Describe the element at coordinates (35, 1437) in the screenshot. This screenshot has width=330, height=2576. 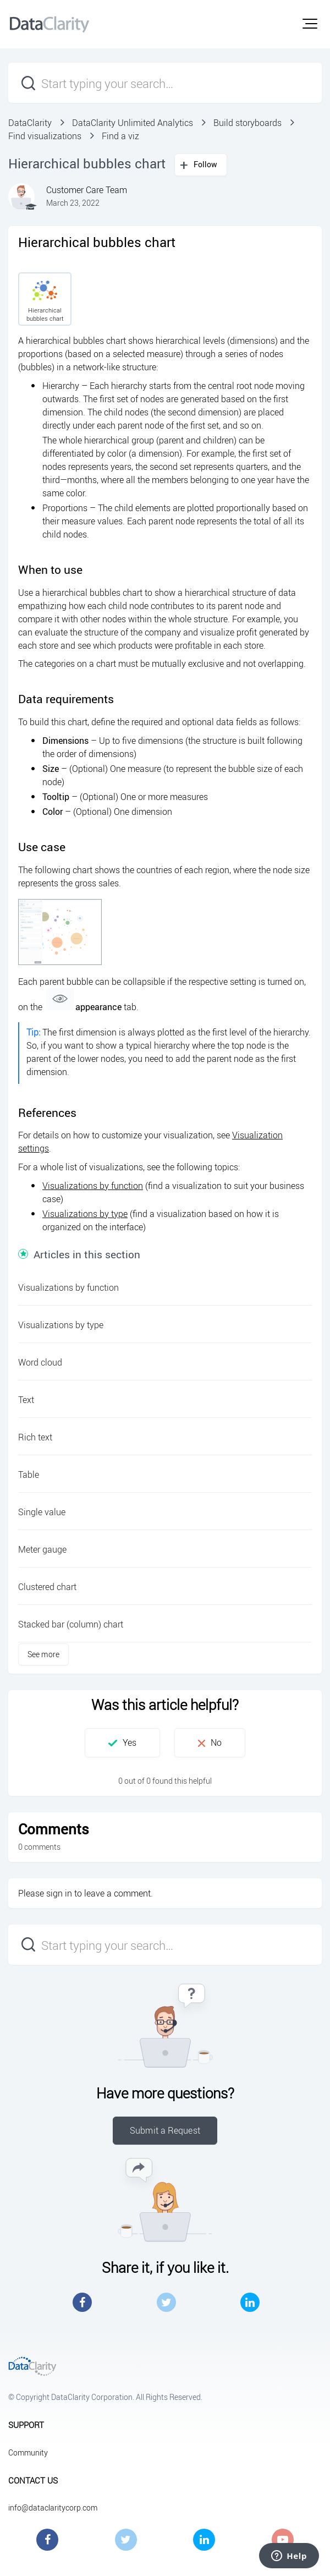
I see `Rich text` at that location.